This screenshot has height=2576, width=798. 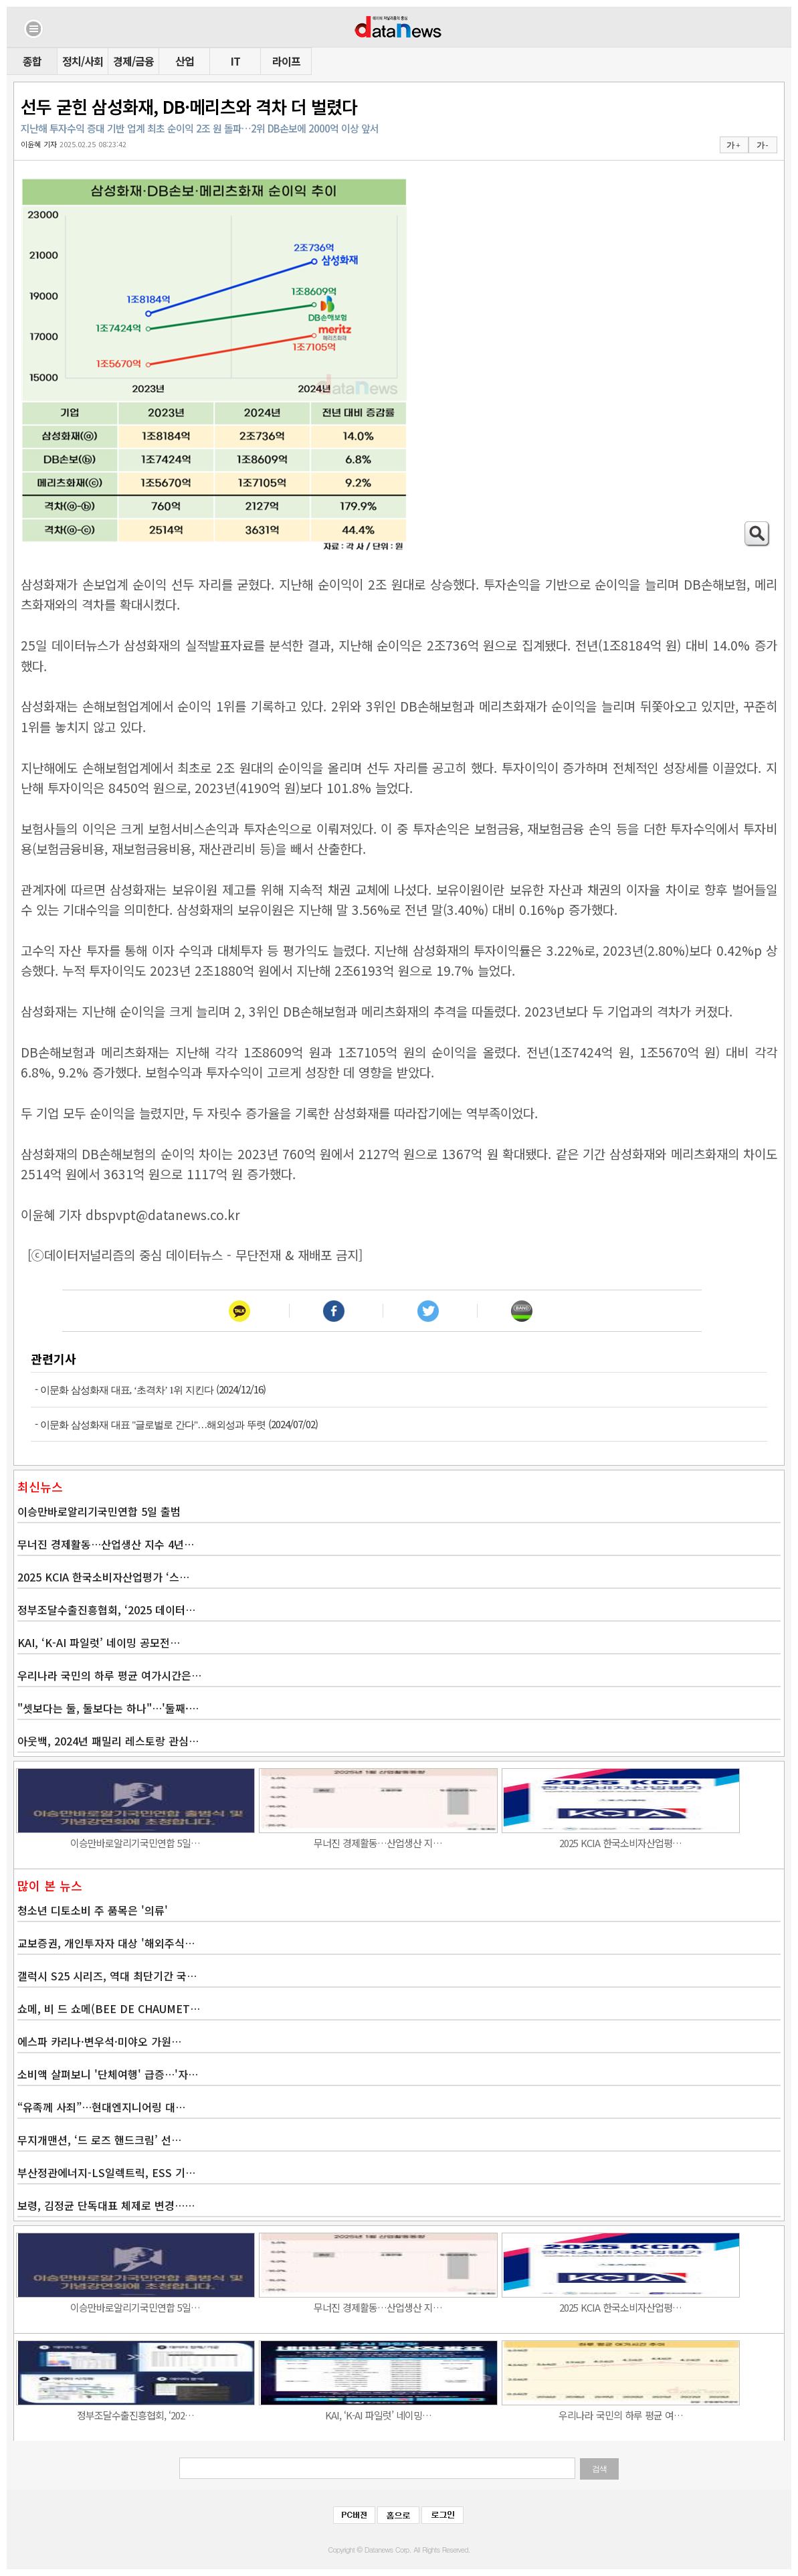 I want to click on 2025 KCIA 한국소비자산업평…, so click(x=620, y=1843).